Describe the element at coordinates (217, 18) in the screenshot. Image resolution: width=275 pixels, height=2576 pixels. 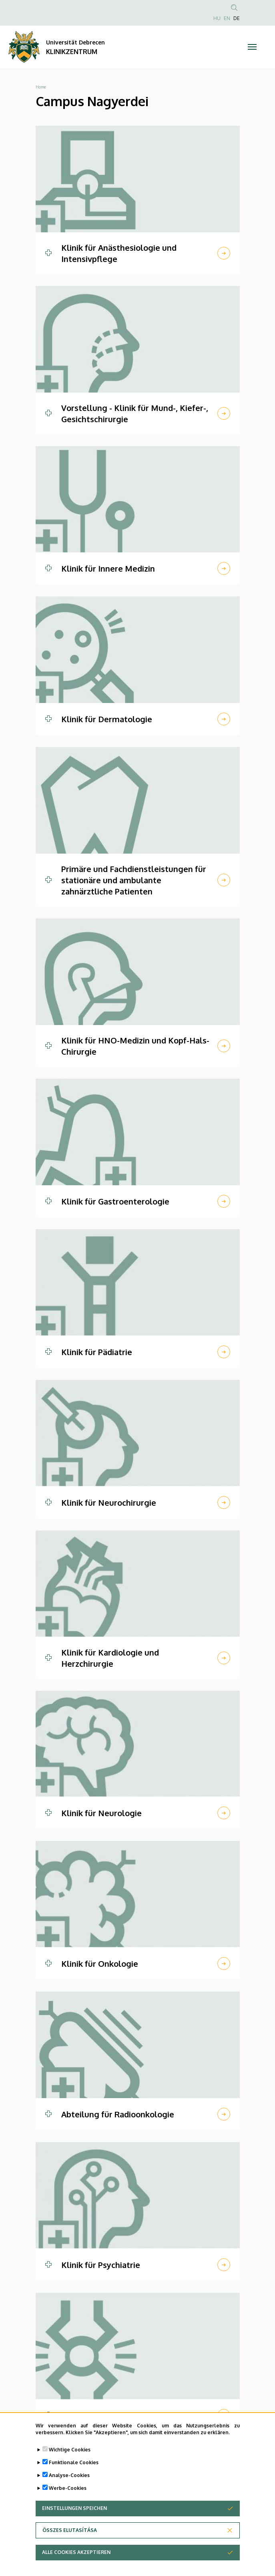
I see `HU` at that location.